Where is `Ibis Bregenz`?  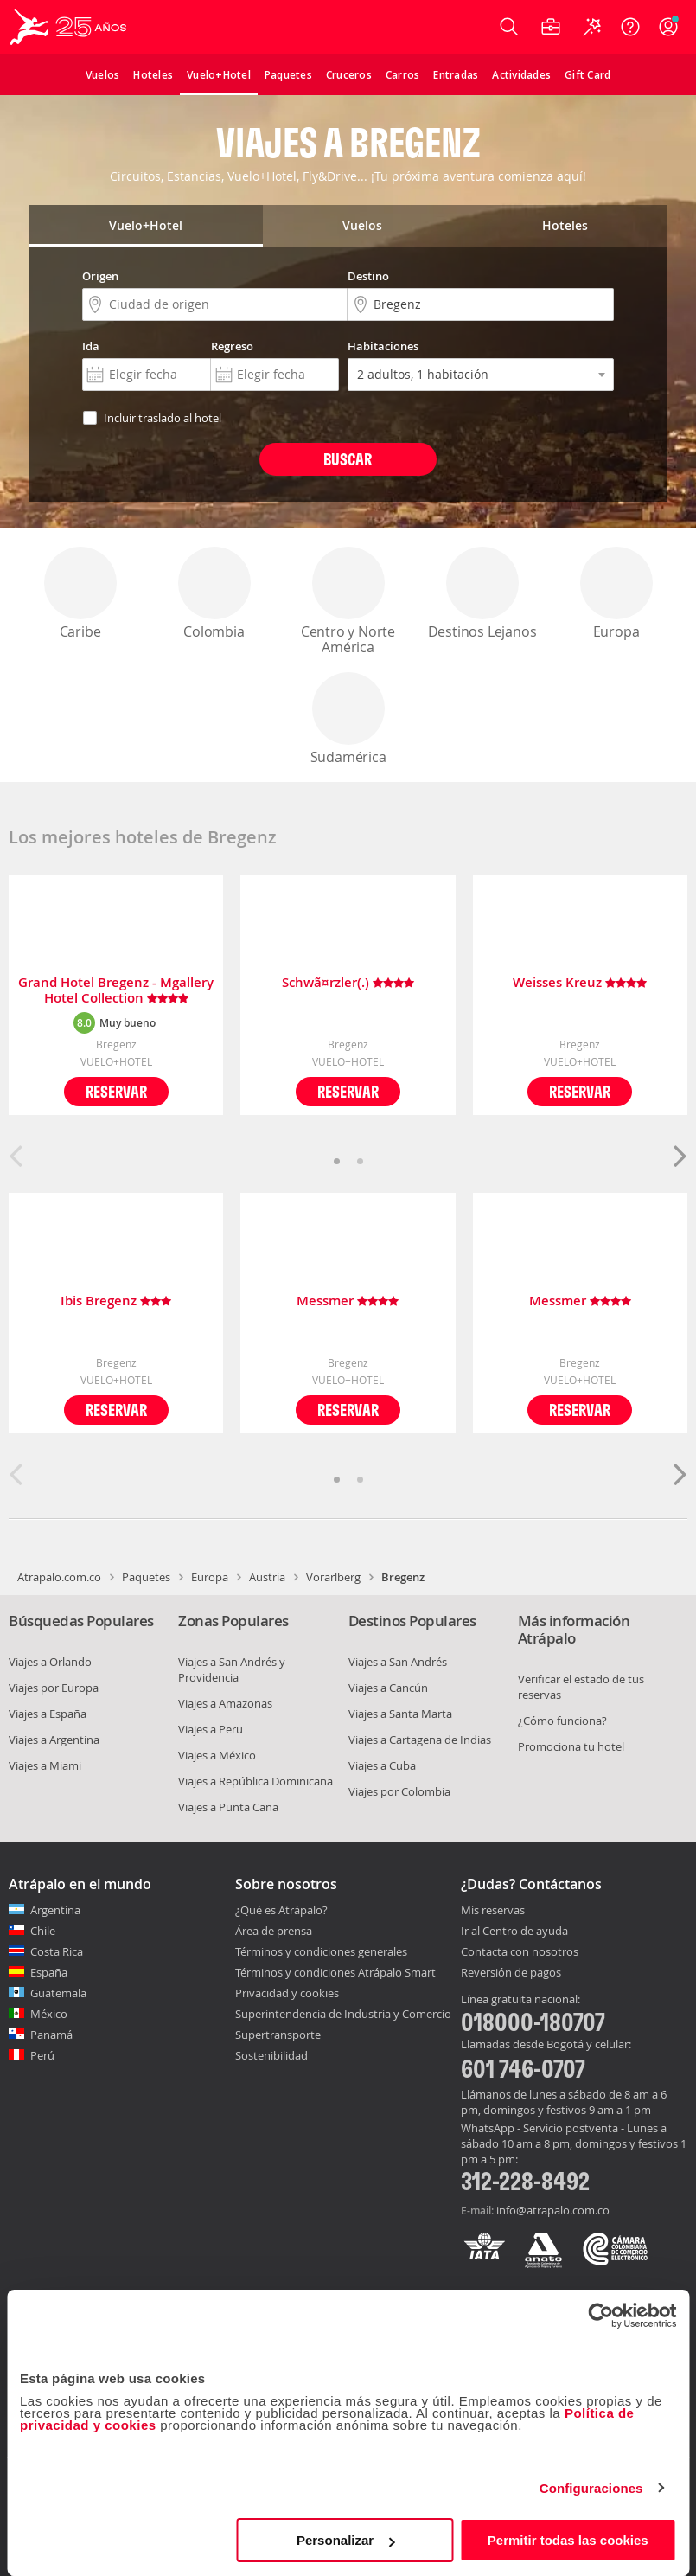
Ibis Bregenz is located at coordinates (116, 1301).